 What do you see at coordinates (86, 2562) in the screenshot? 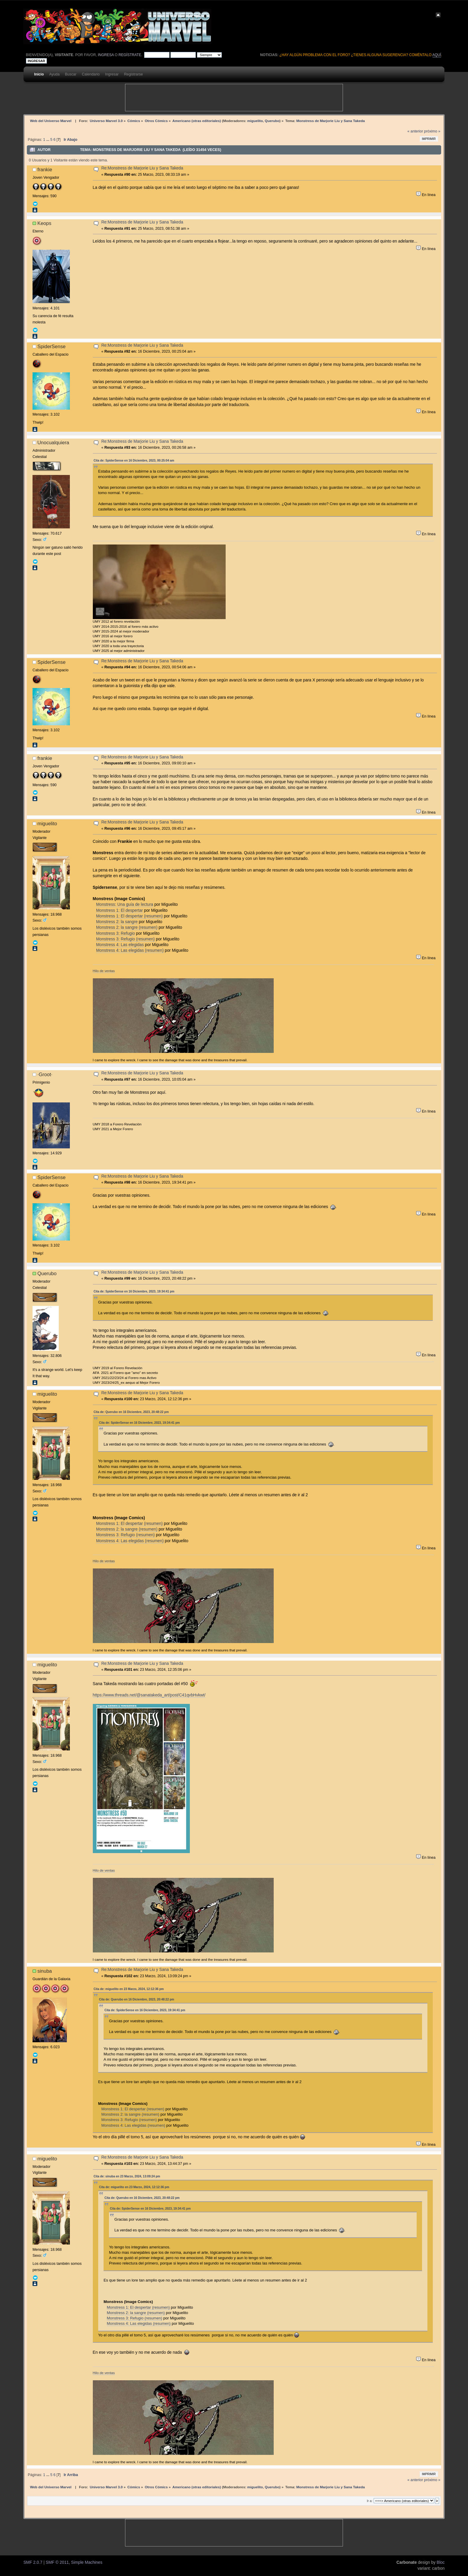
I see `Simple Machines` at bounding box center [86, 2562].